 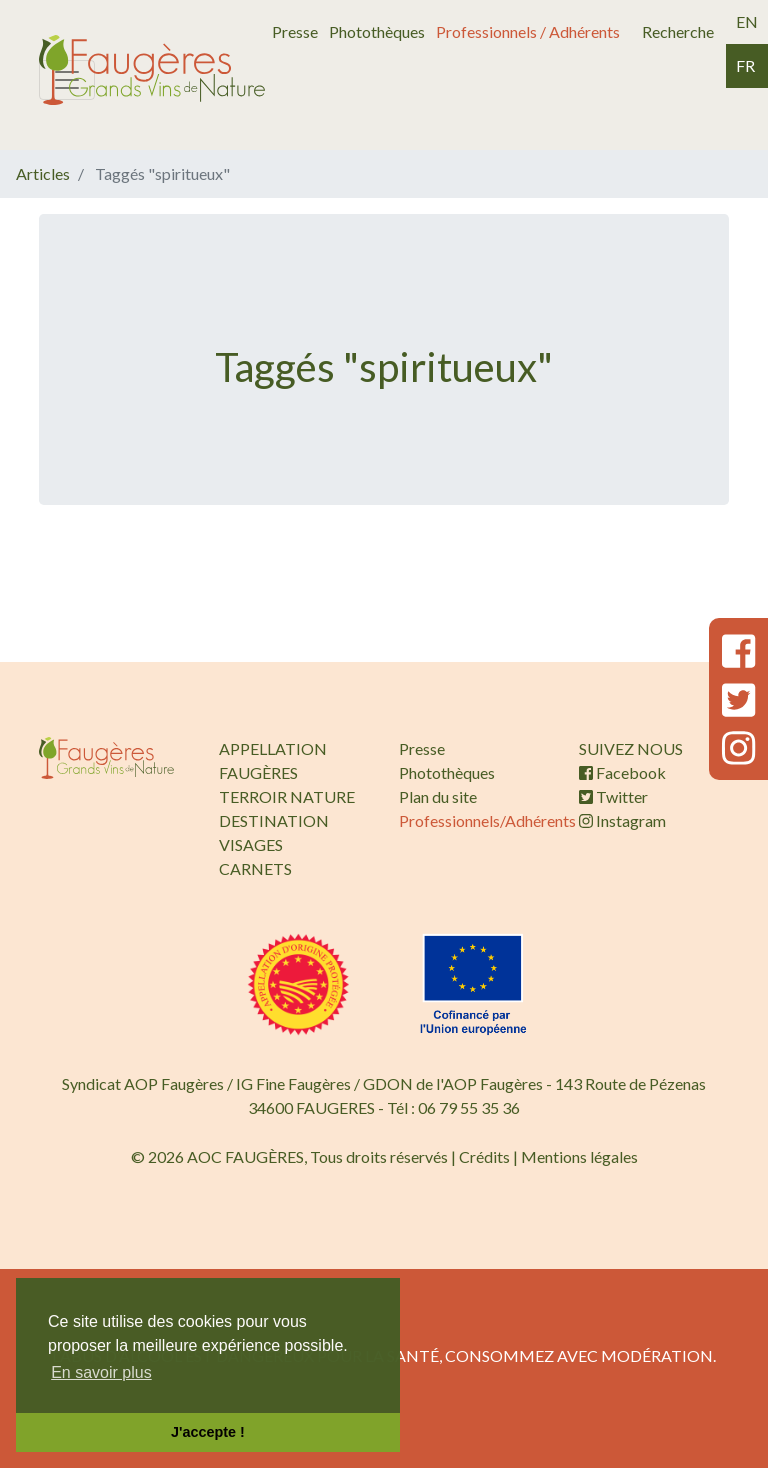 I want to click on Mentions légales, so click(x=579, y=1156).